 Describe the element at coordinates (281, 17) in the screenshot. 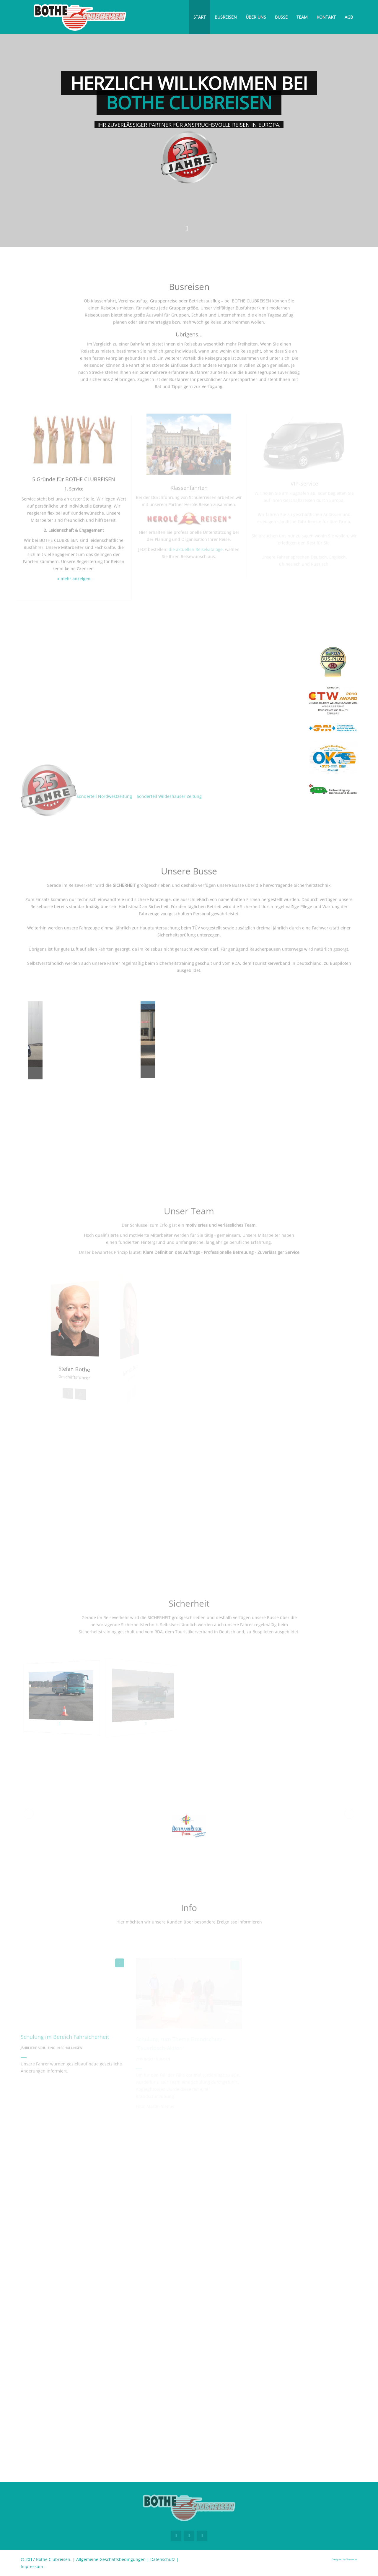

I see `Busse` at that location.